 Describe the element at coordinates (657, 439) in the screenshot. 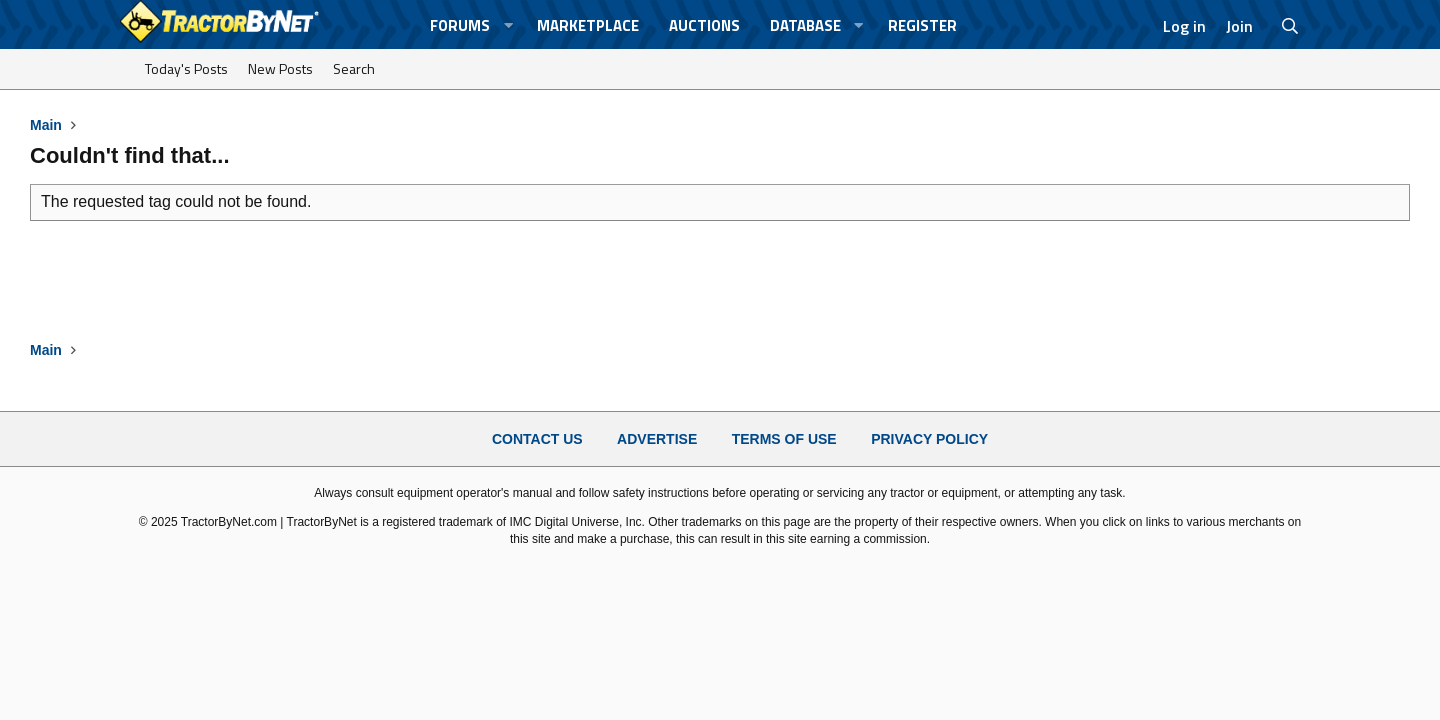

I see `Advertise` at that location.